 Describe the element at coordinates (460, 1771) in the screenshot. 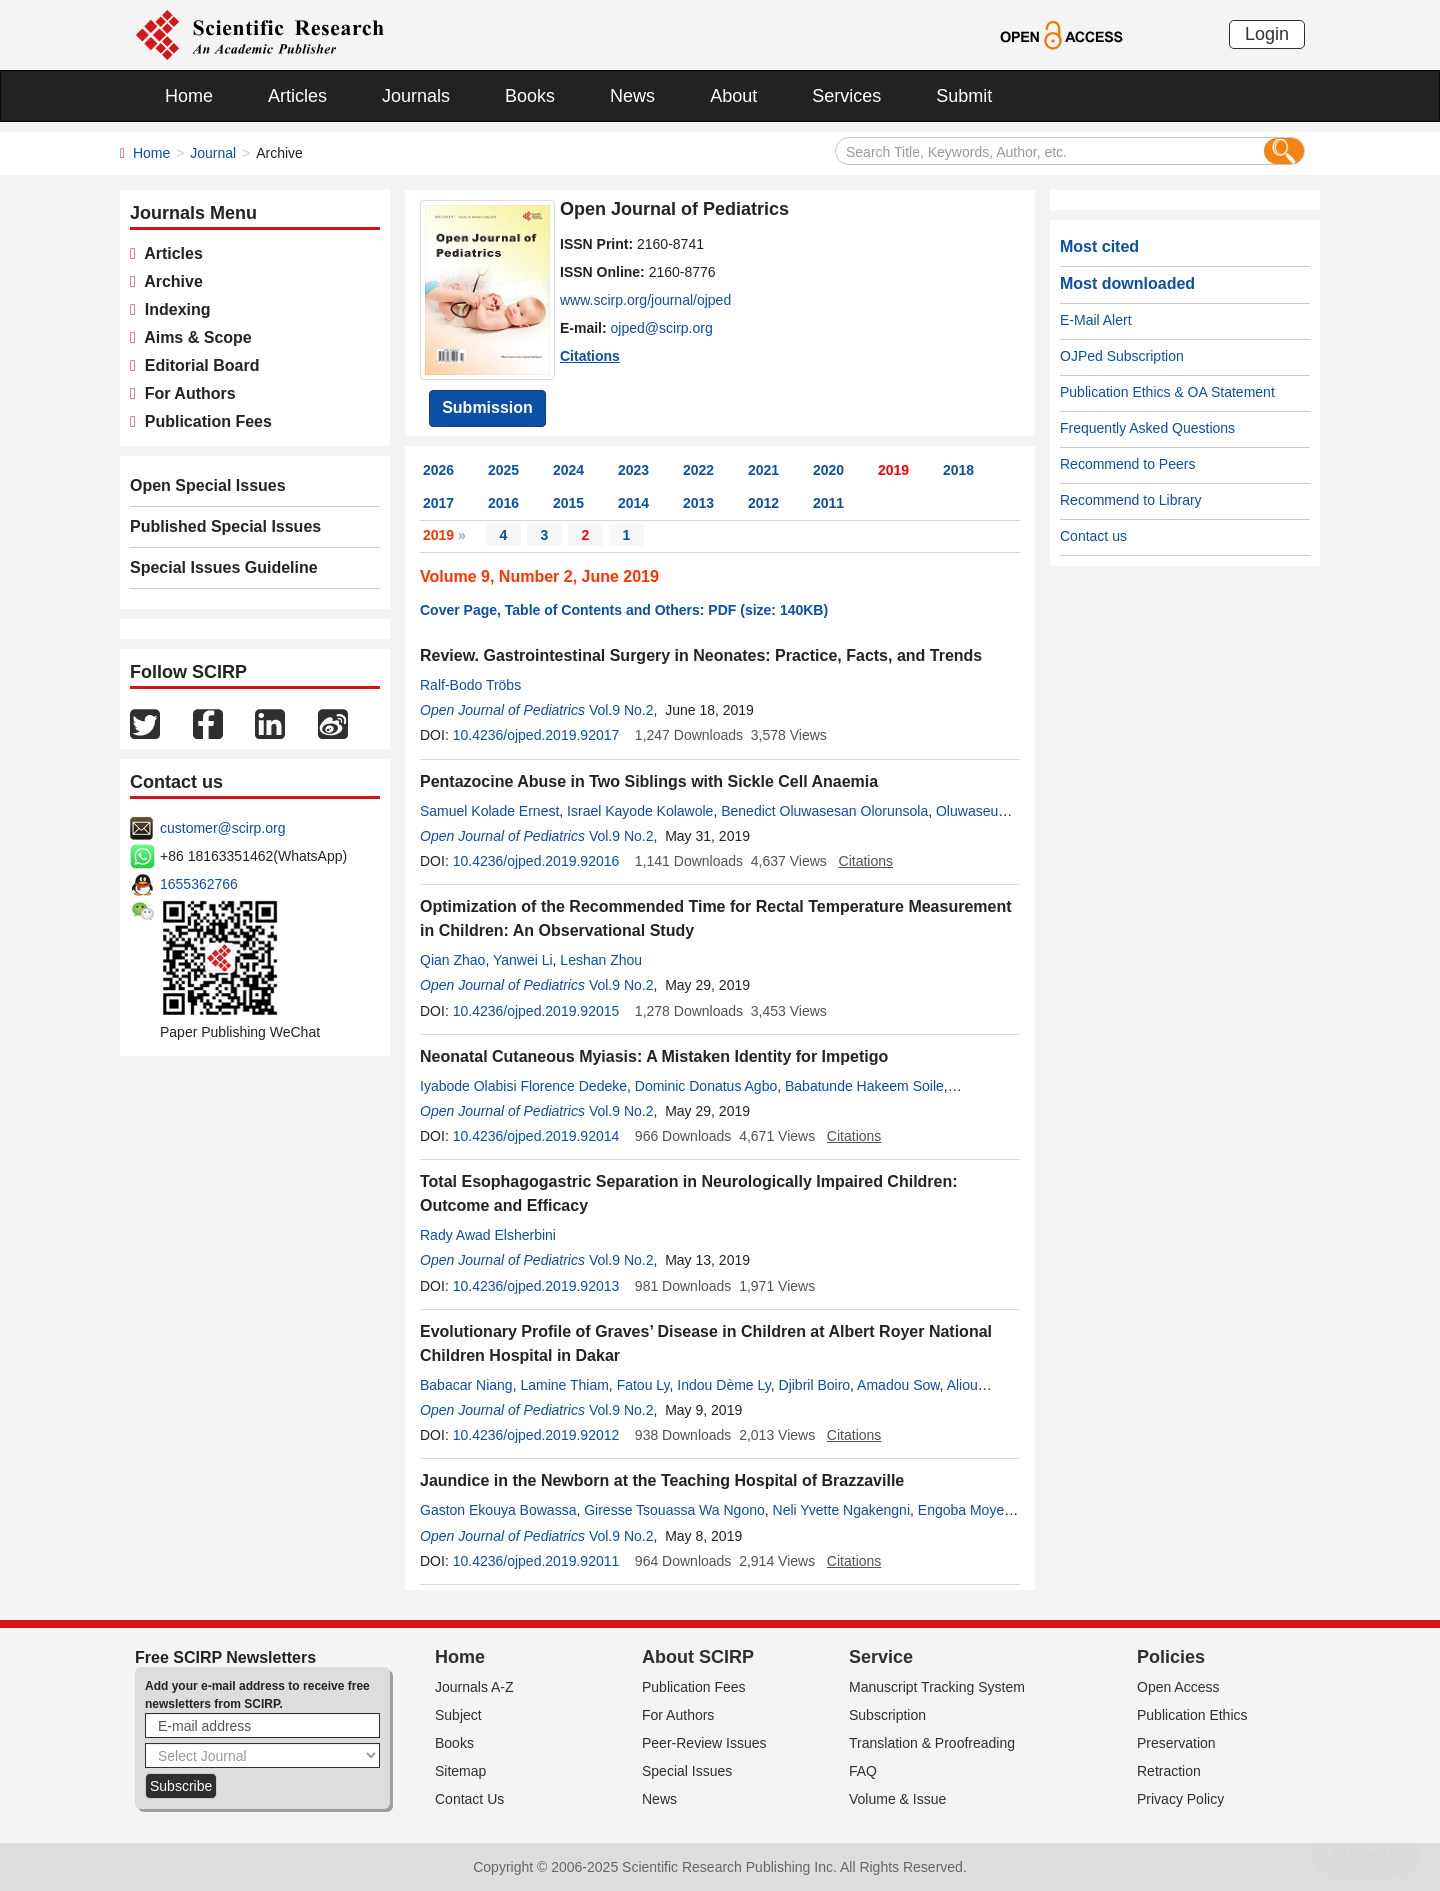

I see `Sitemap` at that location.